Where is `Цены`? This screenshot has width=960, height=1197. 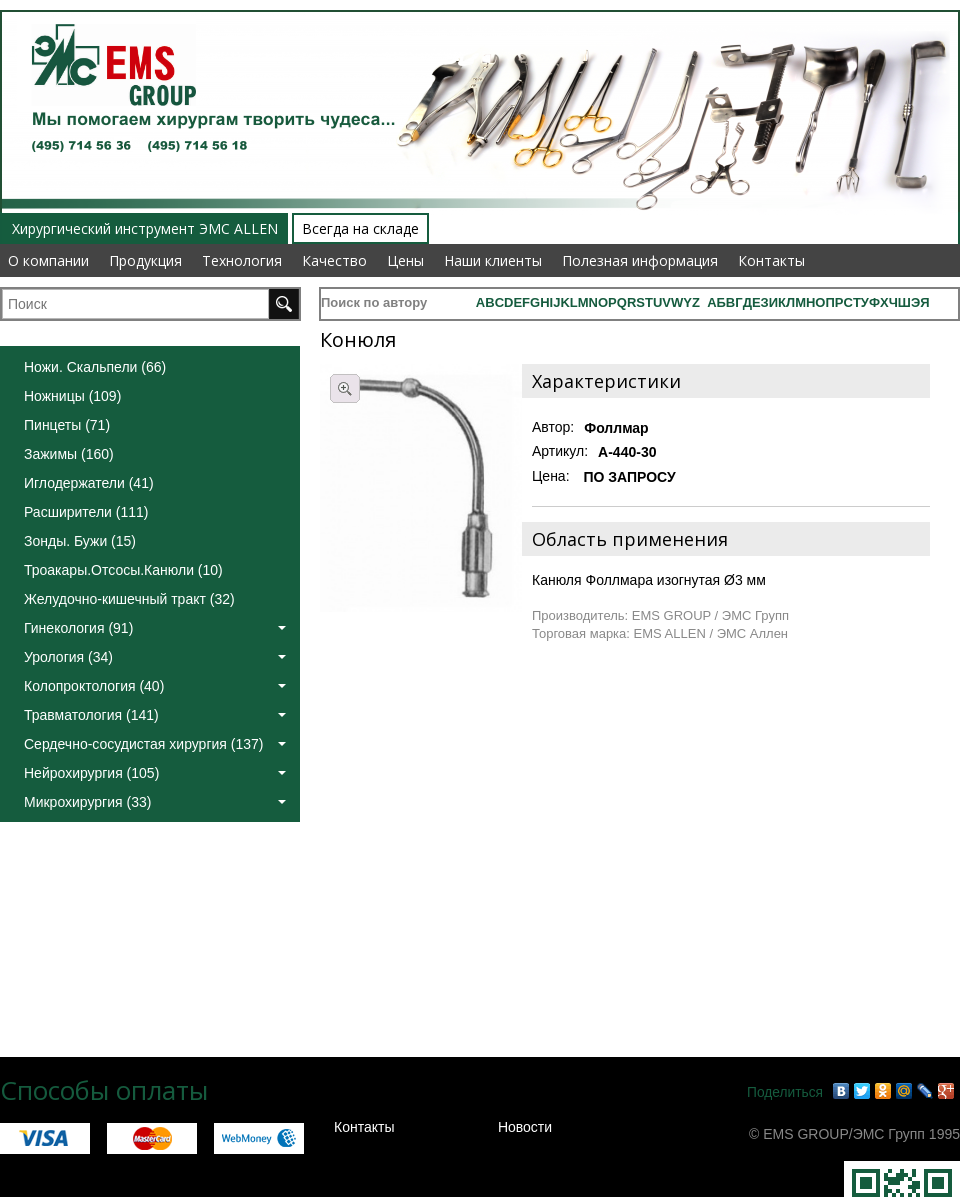 Цены is located at coordinates (405, 260).